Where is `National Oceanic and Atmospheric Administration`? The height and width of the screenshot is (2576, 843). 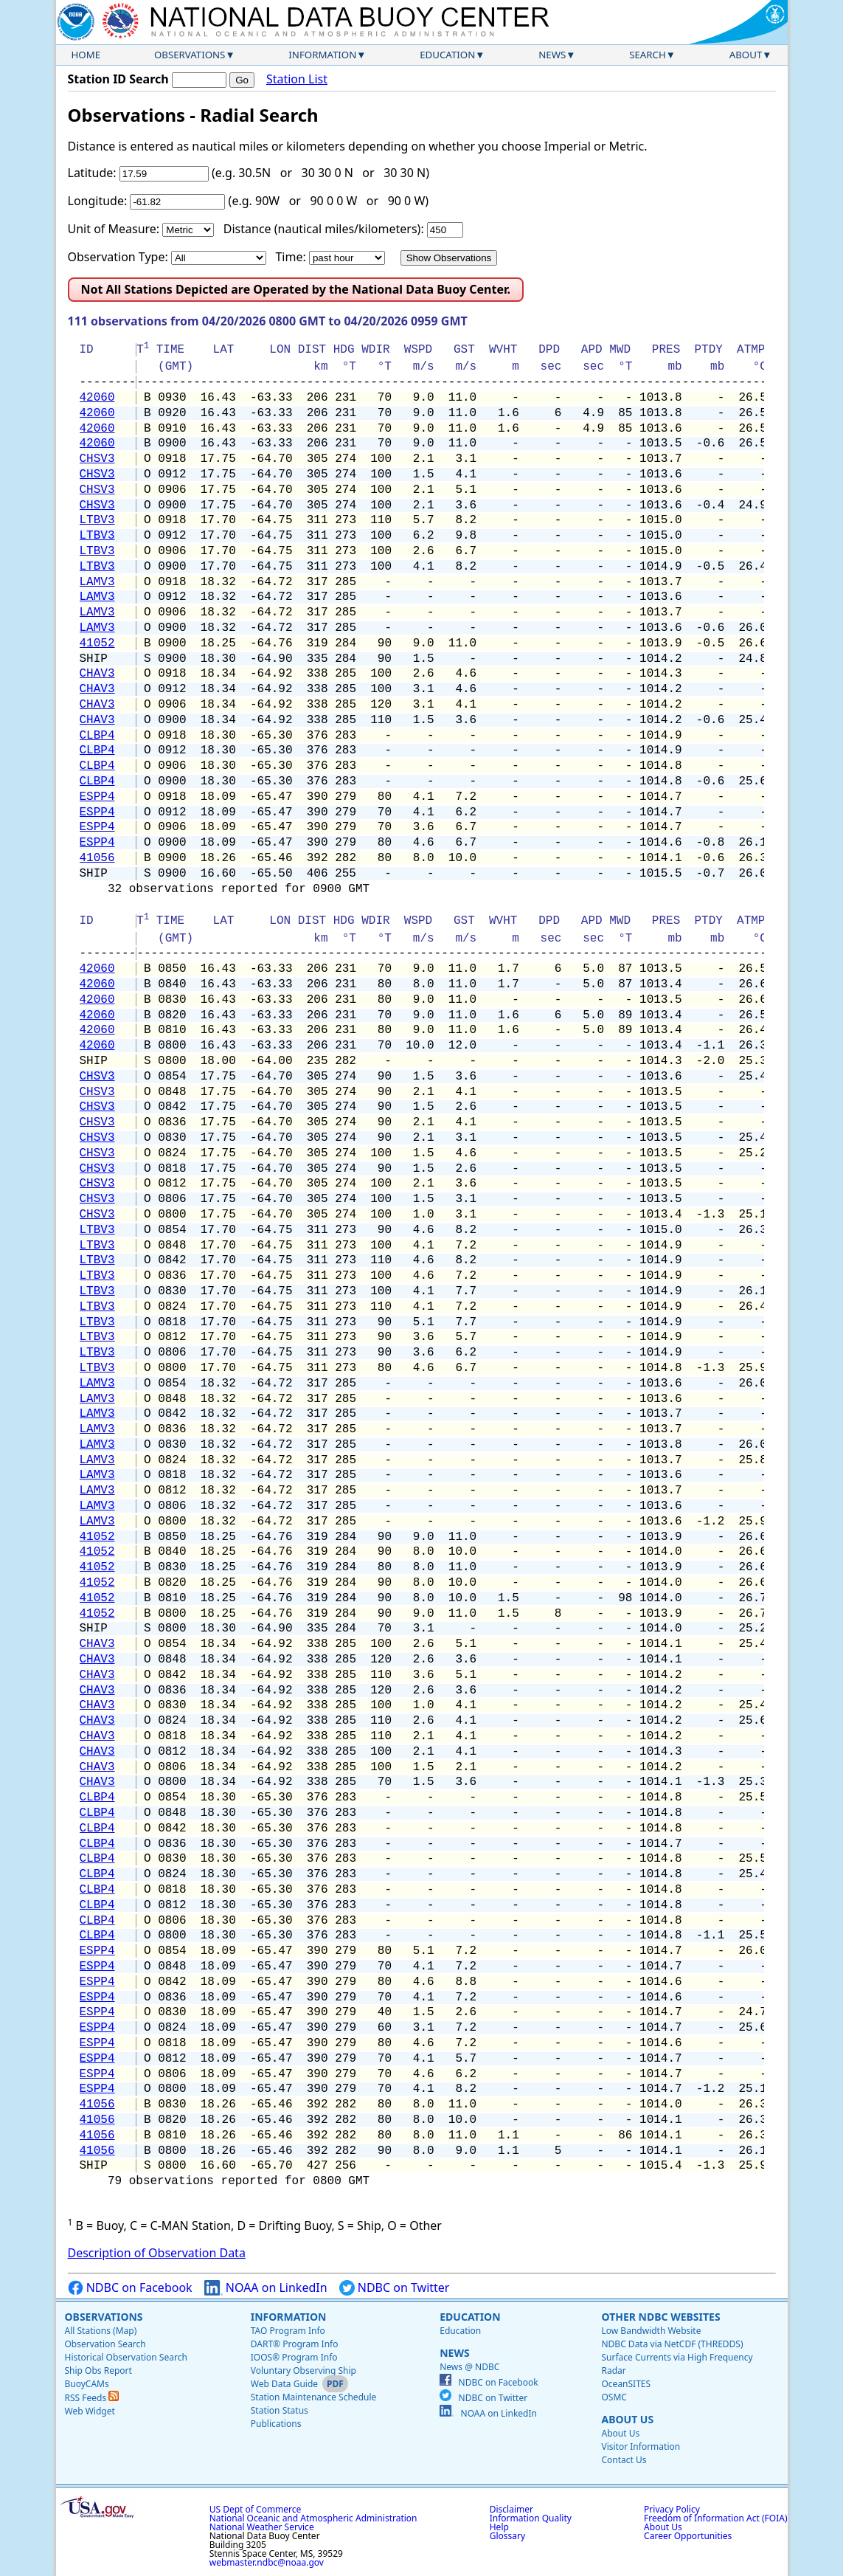
National Oceanic and Atmospheric Administration is located at coordinates (313, 2518).